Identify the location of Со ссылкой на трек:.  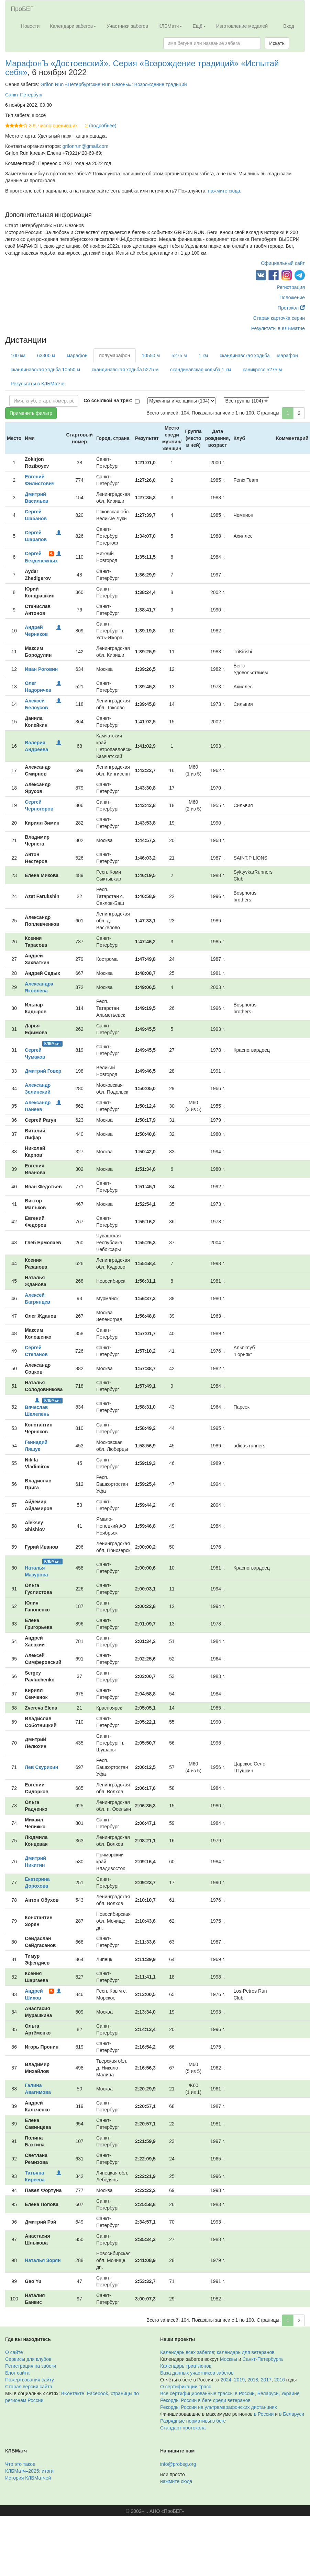
(108, 400).